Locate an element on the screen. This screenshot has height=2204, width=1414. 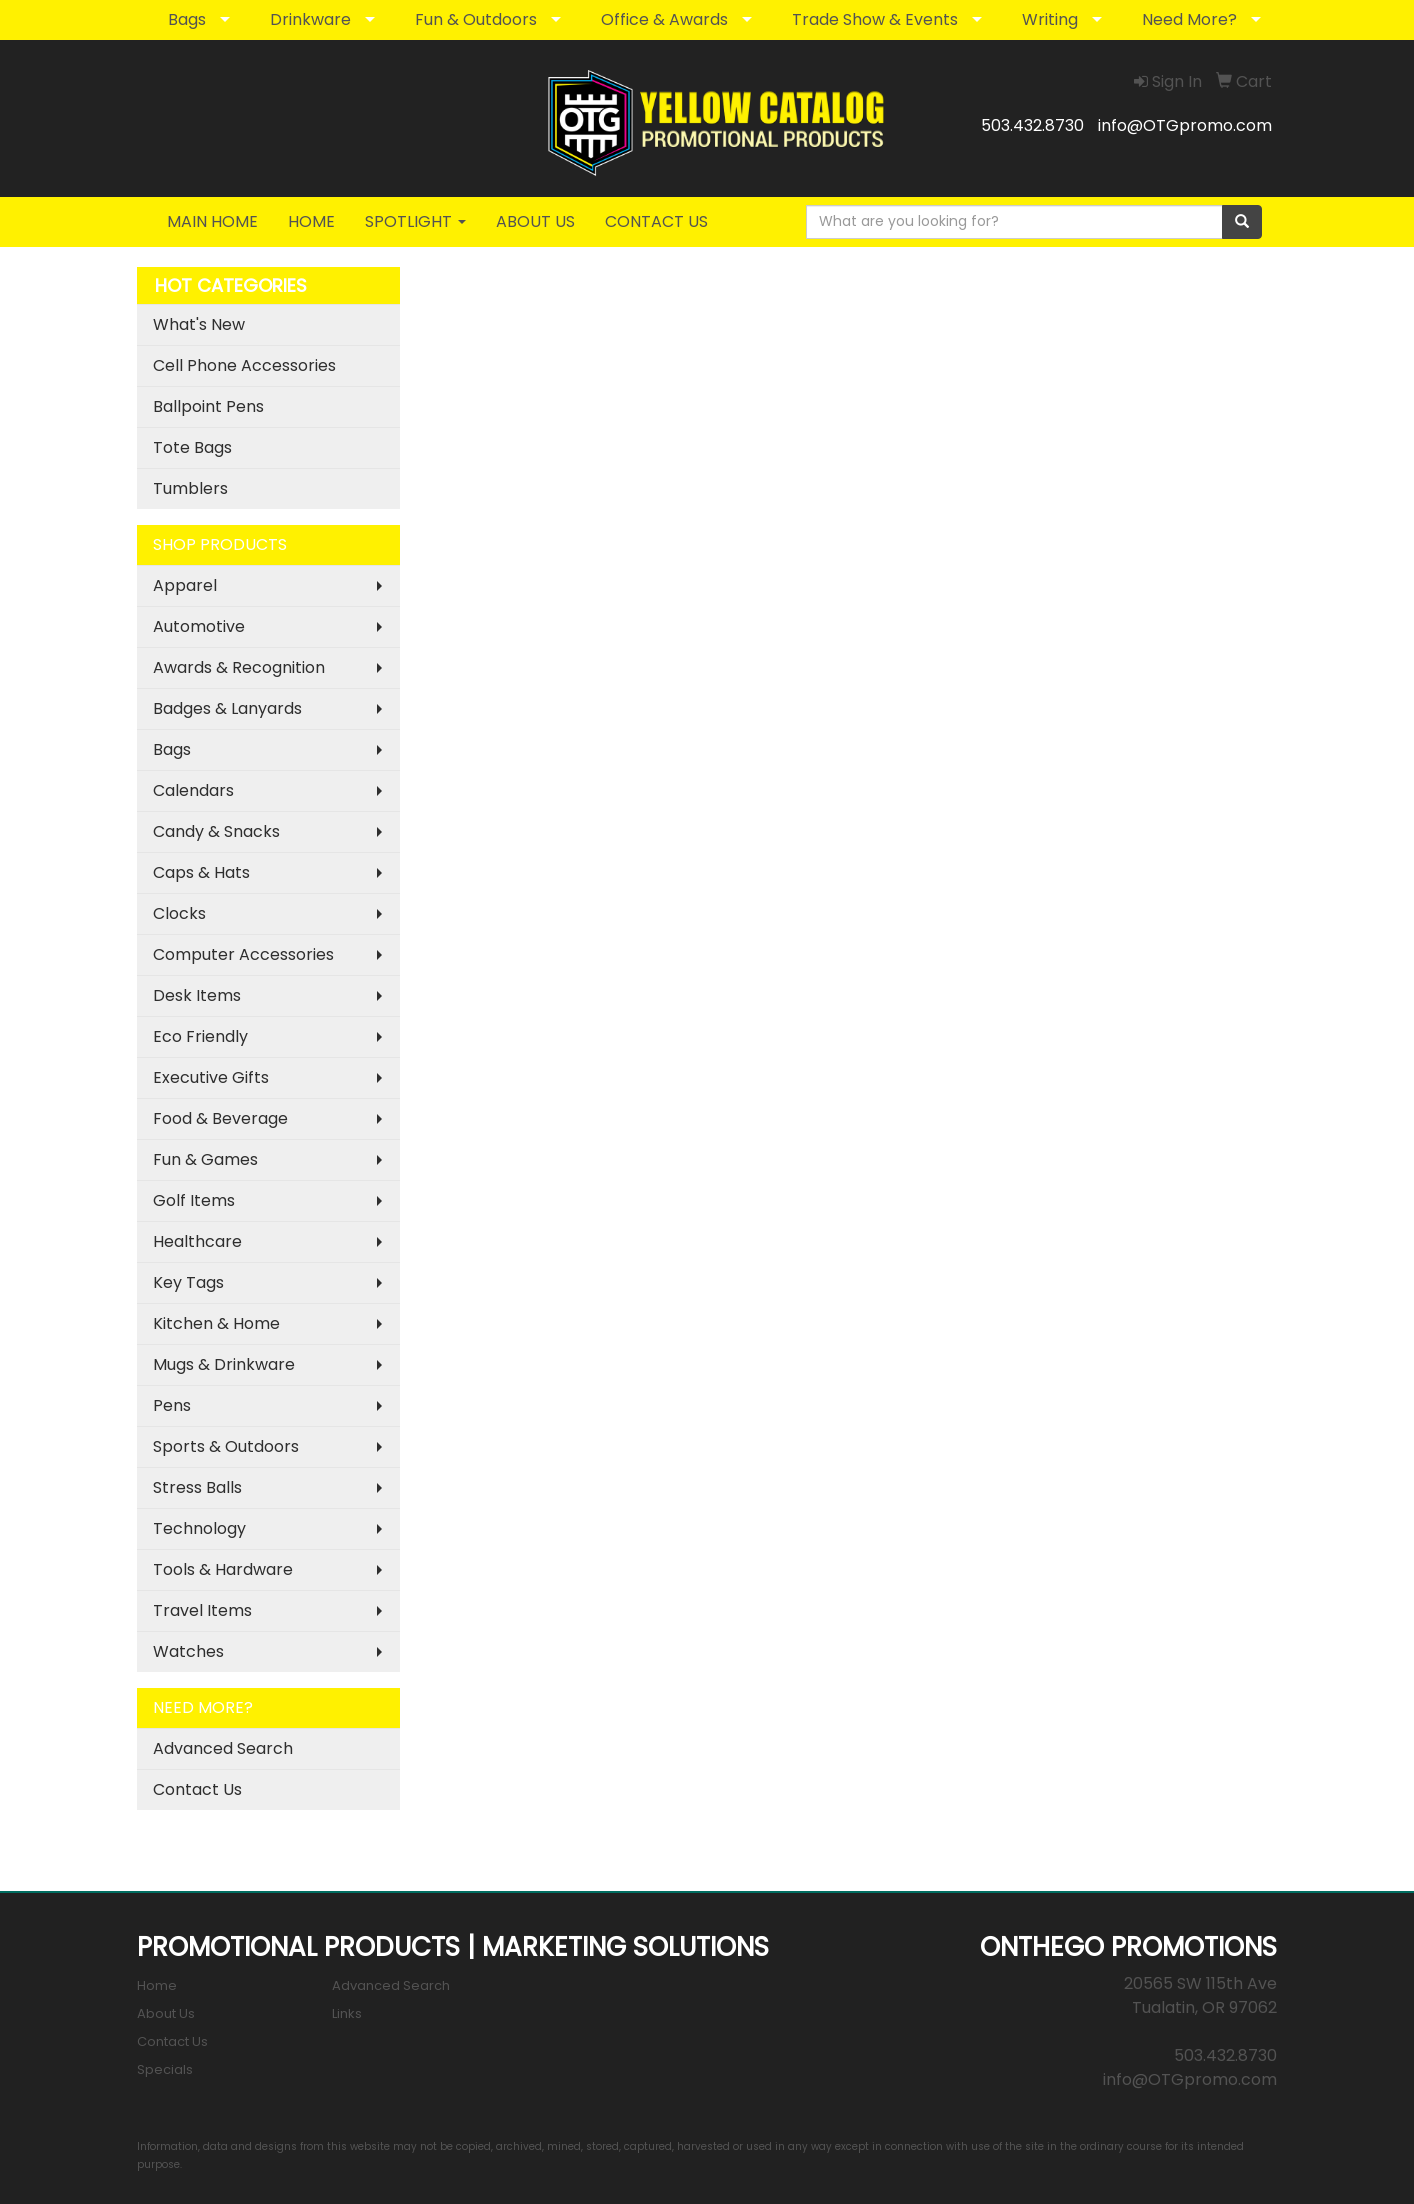
Trade Show & Events is located at coordinates (875, 19).